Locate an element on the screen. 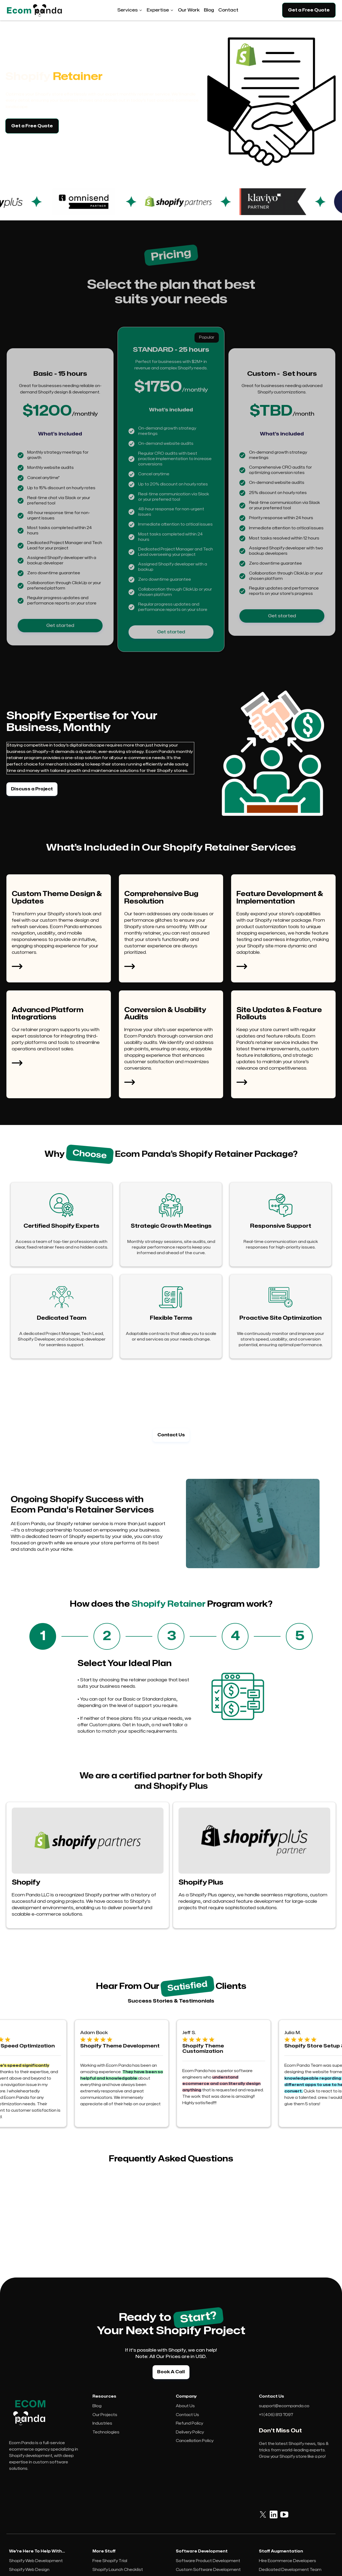 The height and width of the screenshot is (2576, 342). support@ecompanda.co is located at coordinates (284, 2406).